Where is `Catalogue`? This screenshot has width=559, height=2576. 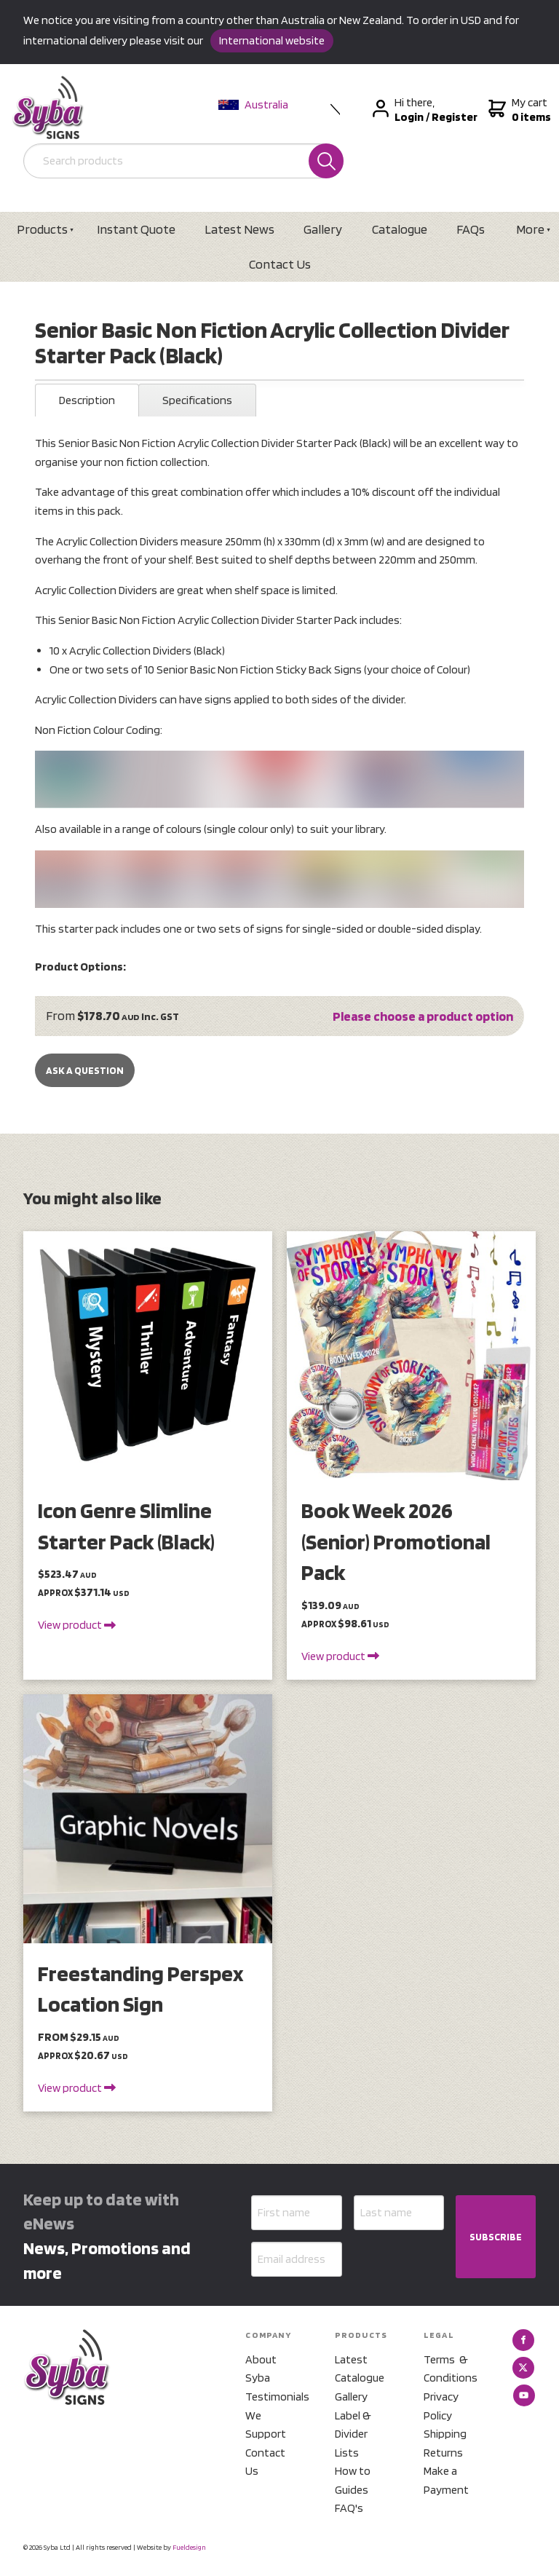 Catalogue is located at coordinates (399, 229).